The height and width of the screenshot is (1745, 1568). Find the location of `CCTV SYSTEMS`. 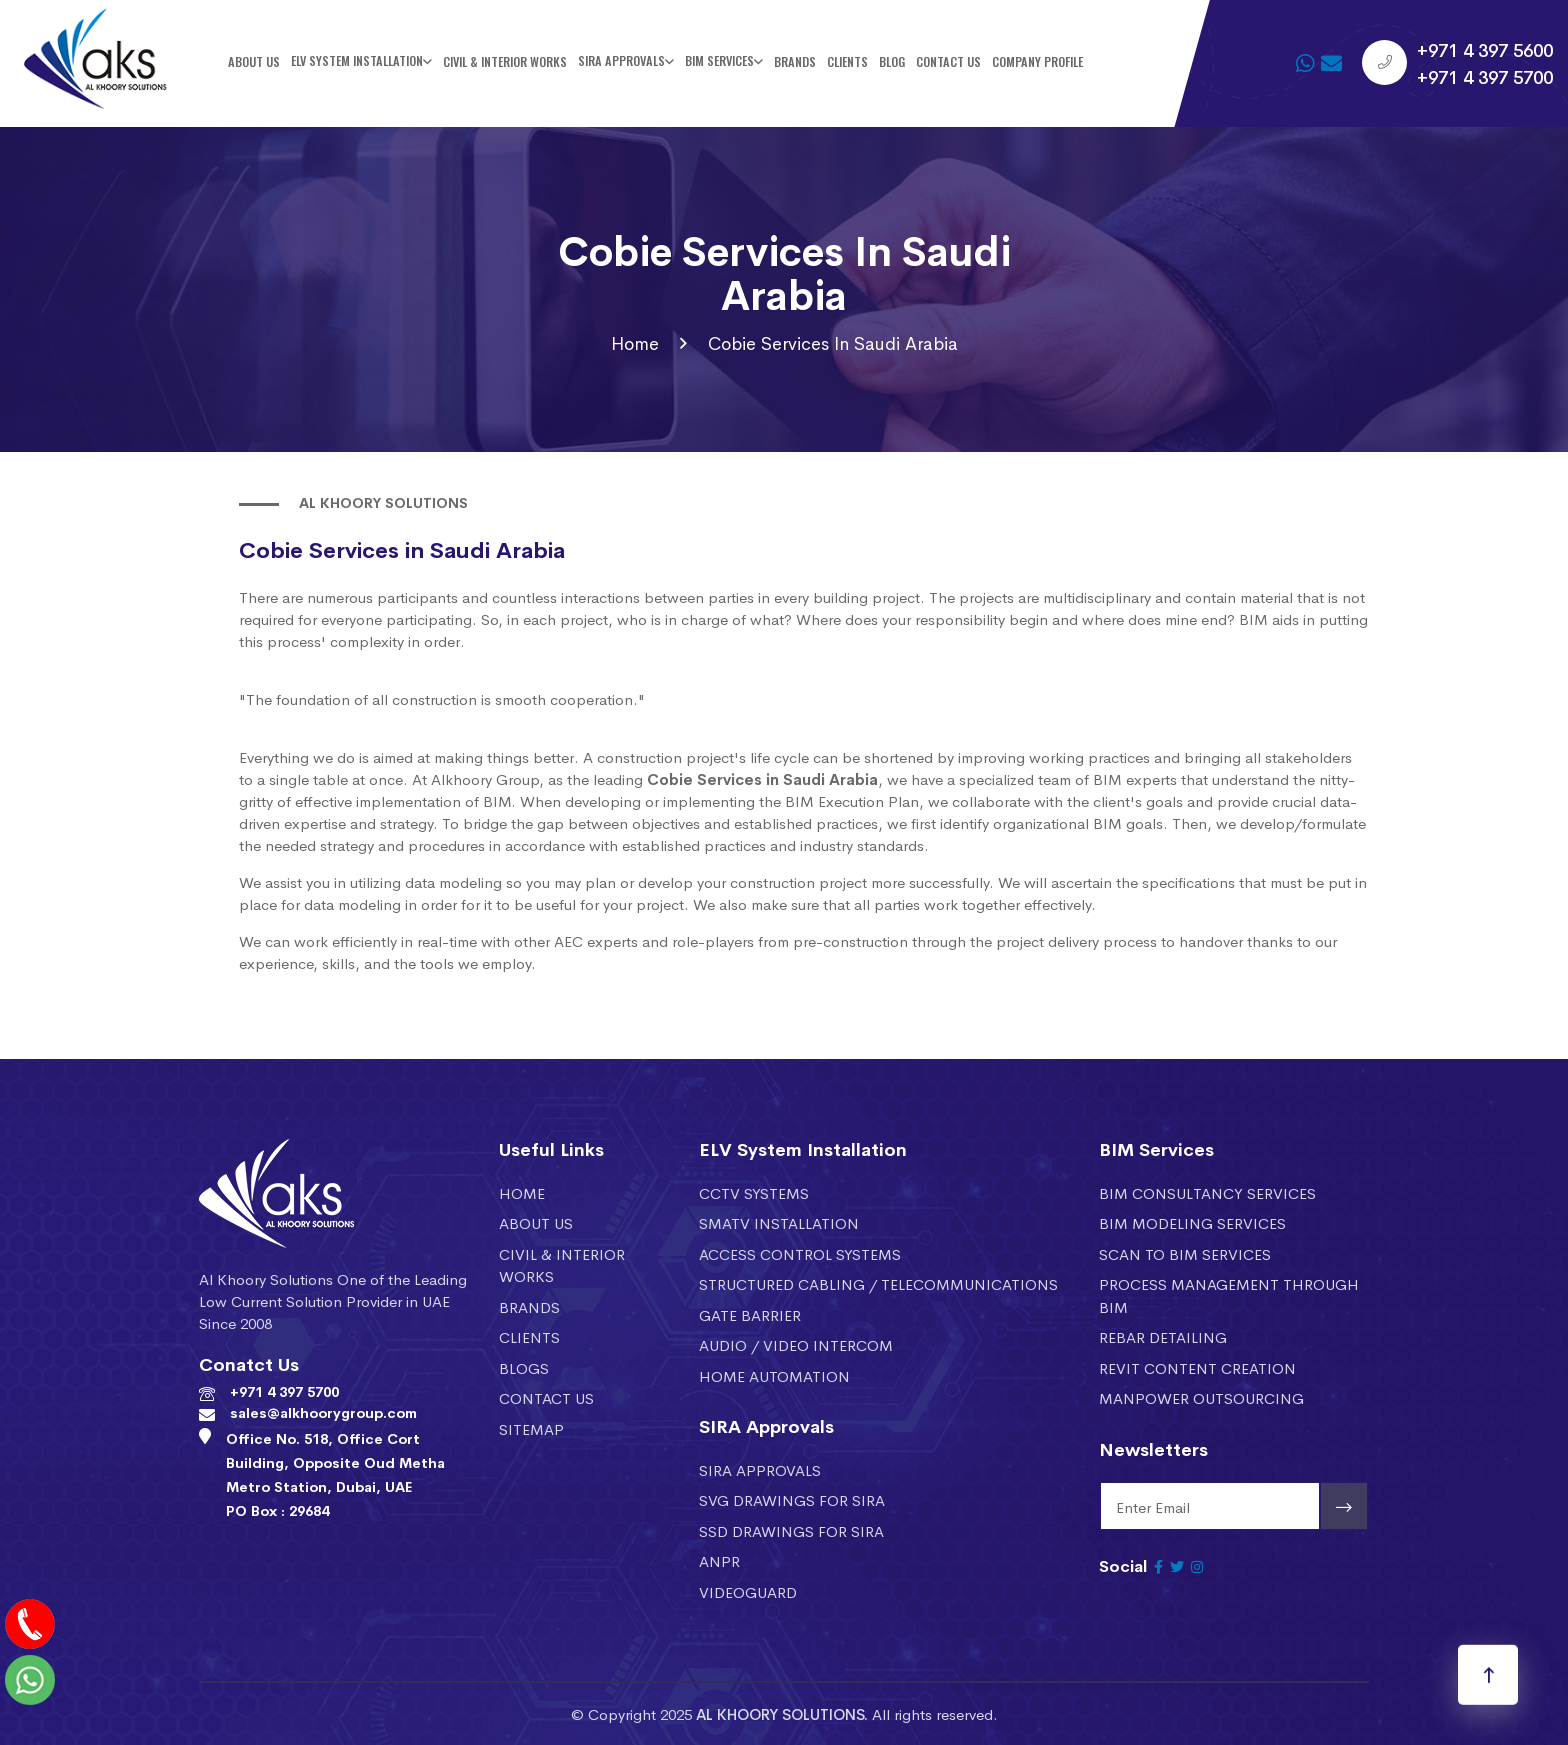

CCTV SYSTEMS is located at coordinates (754, 1192).